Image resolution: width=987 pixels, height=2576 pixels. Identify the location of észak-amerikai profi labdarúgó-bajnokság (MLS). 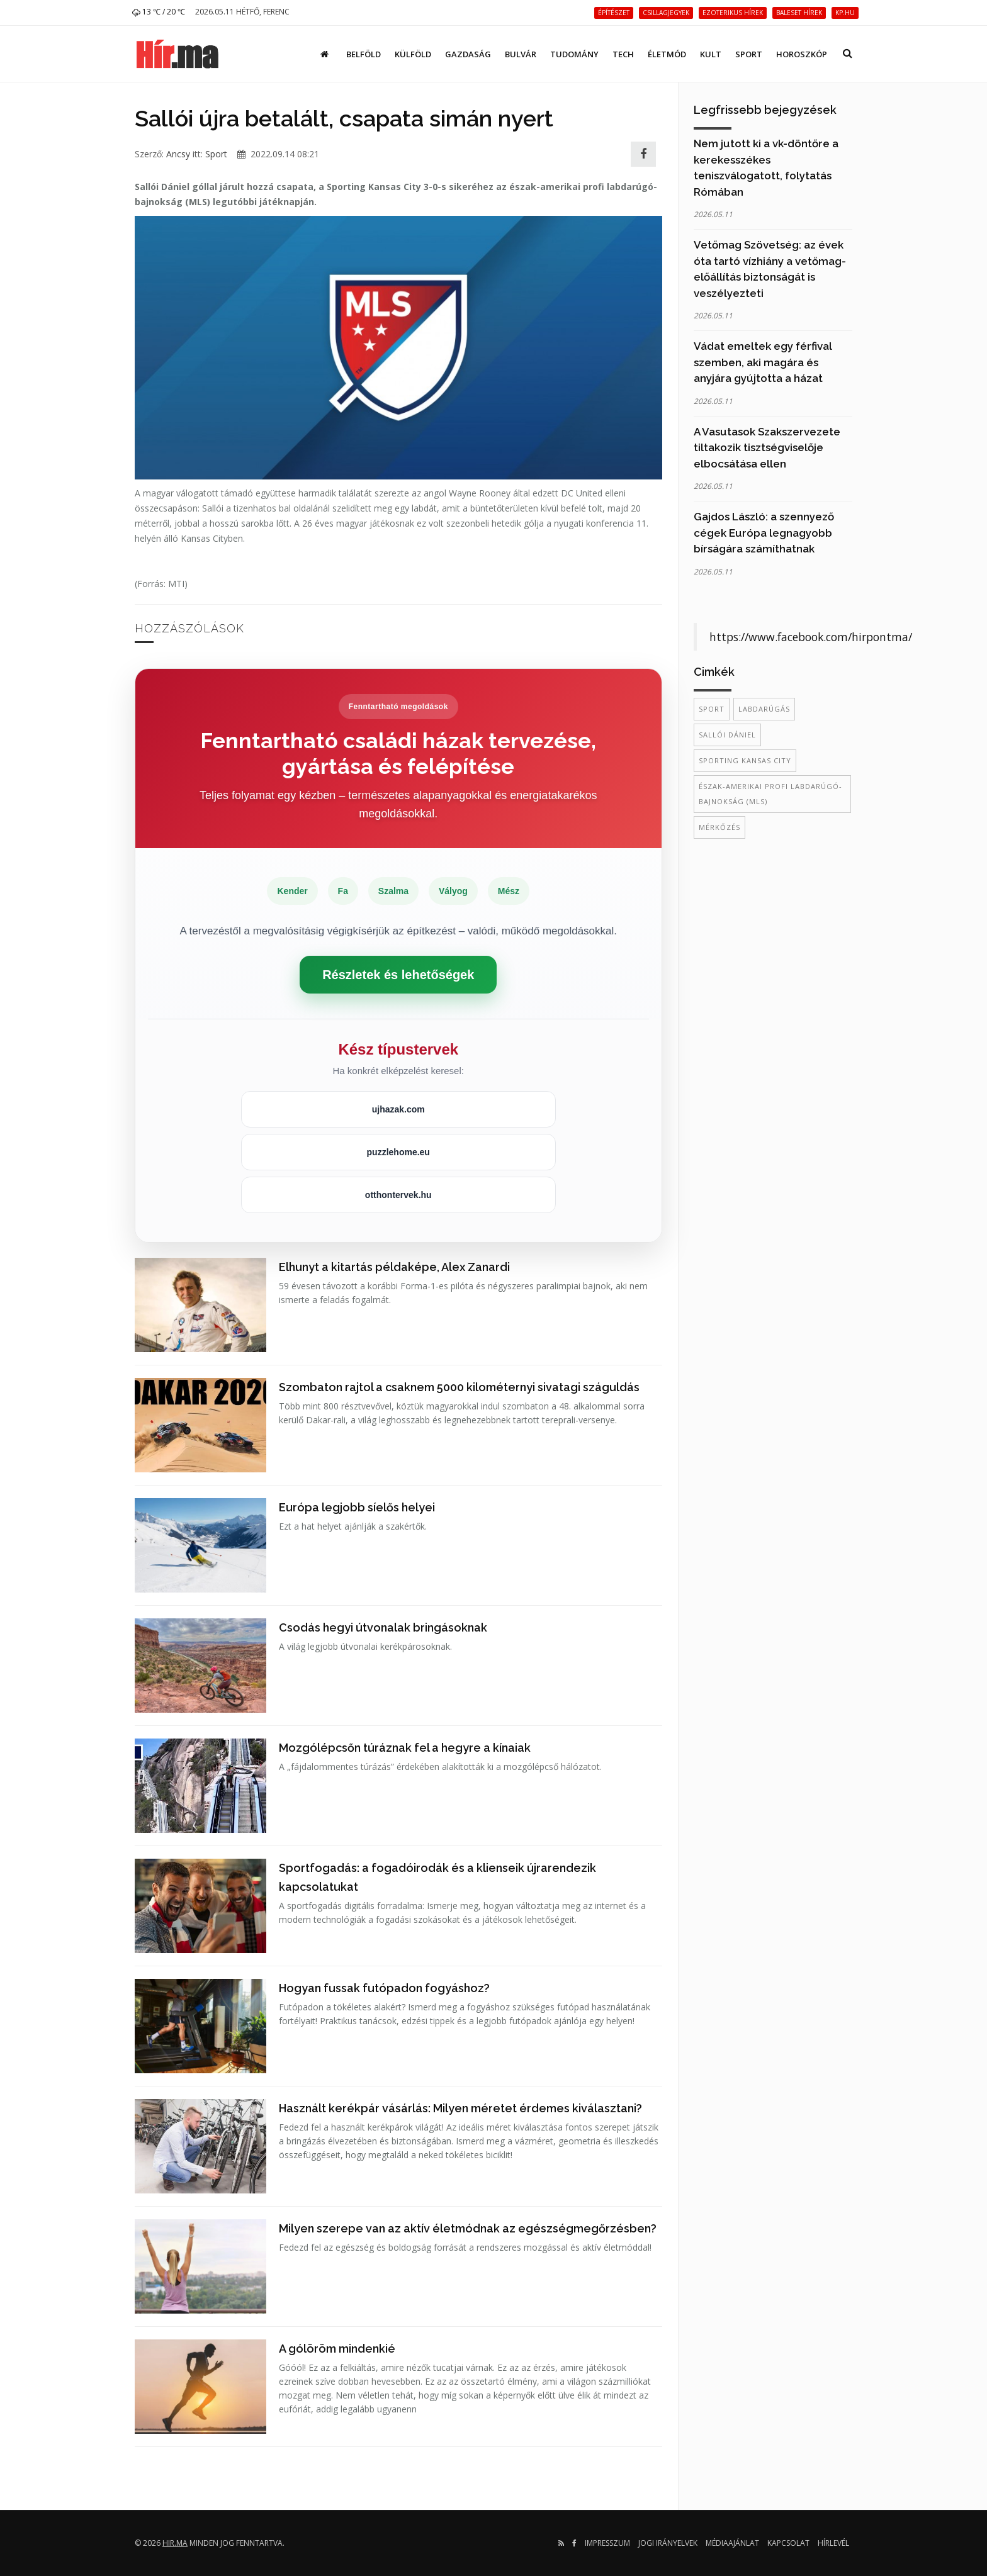
(770, 793).